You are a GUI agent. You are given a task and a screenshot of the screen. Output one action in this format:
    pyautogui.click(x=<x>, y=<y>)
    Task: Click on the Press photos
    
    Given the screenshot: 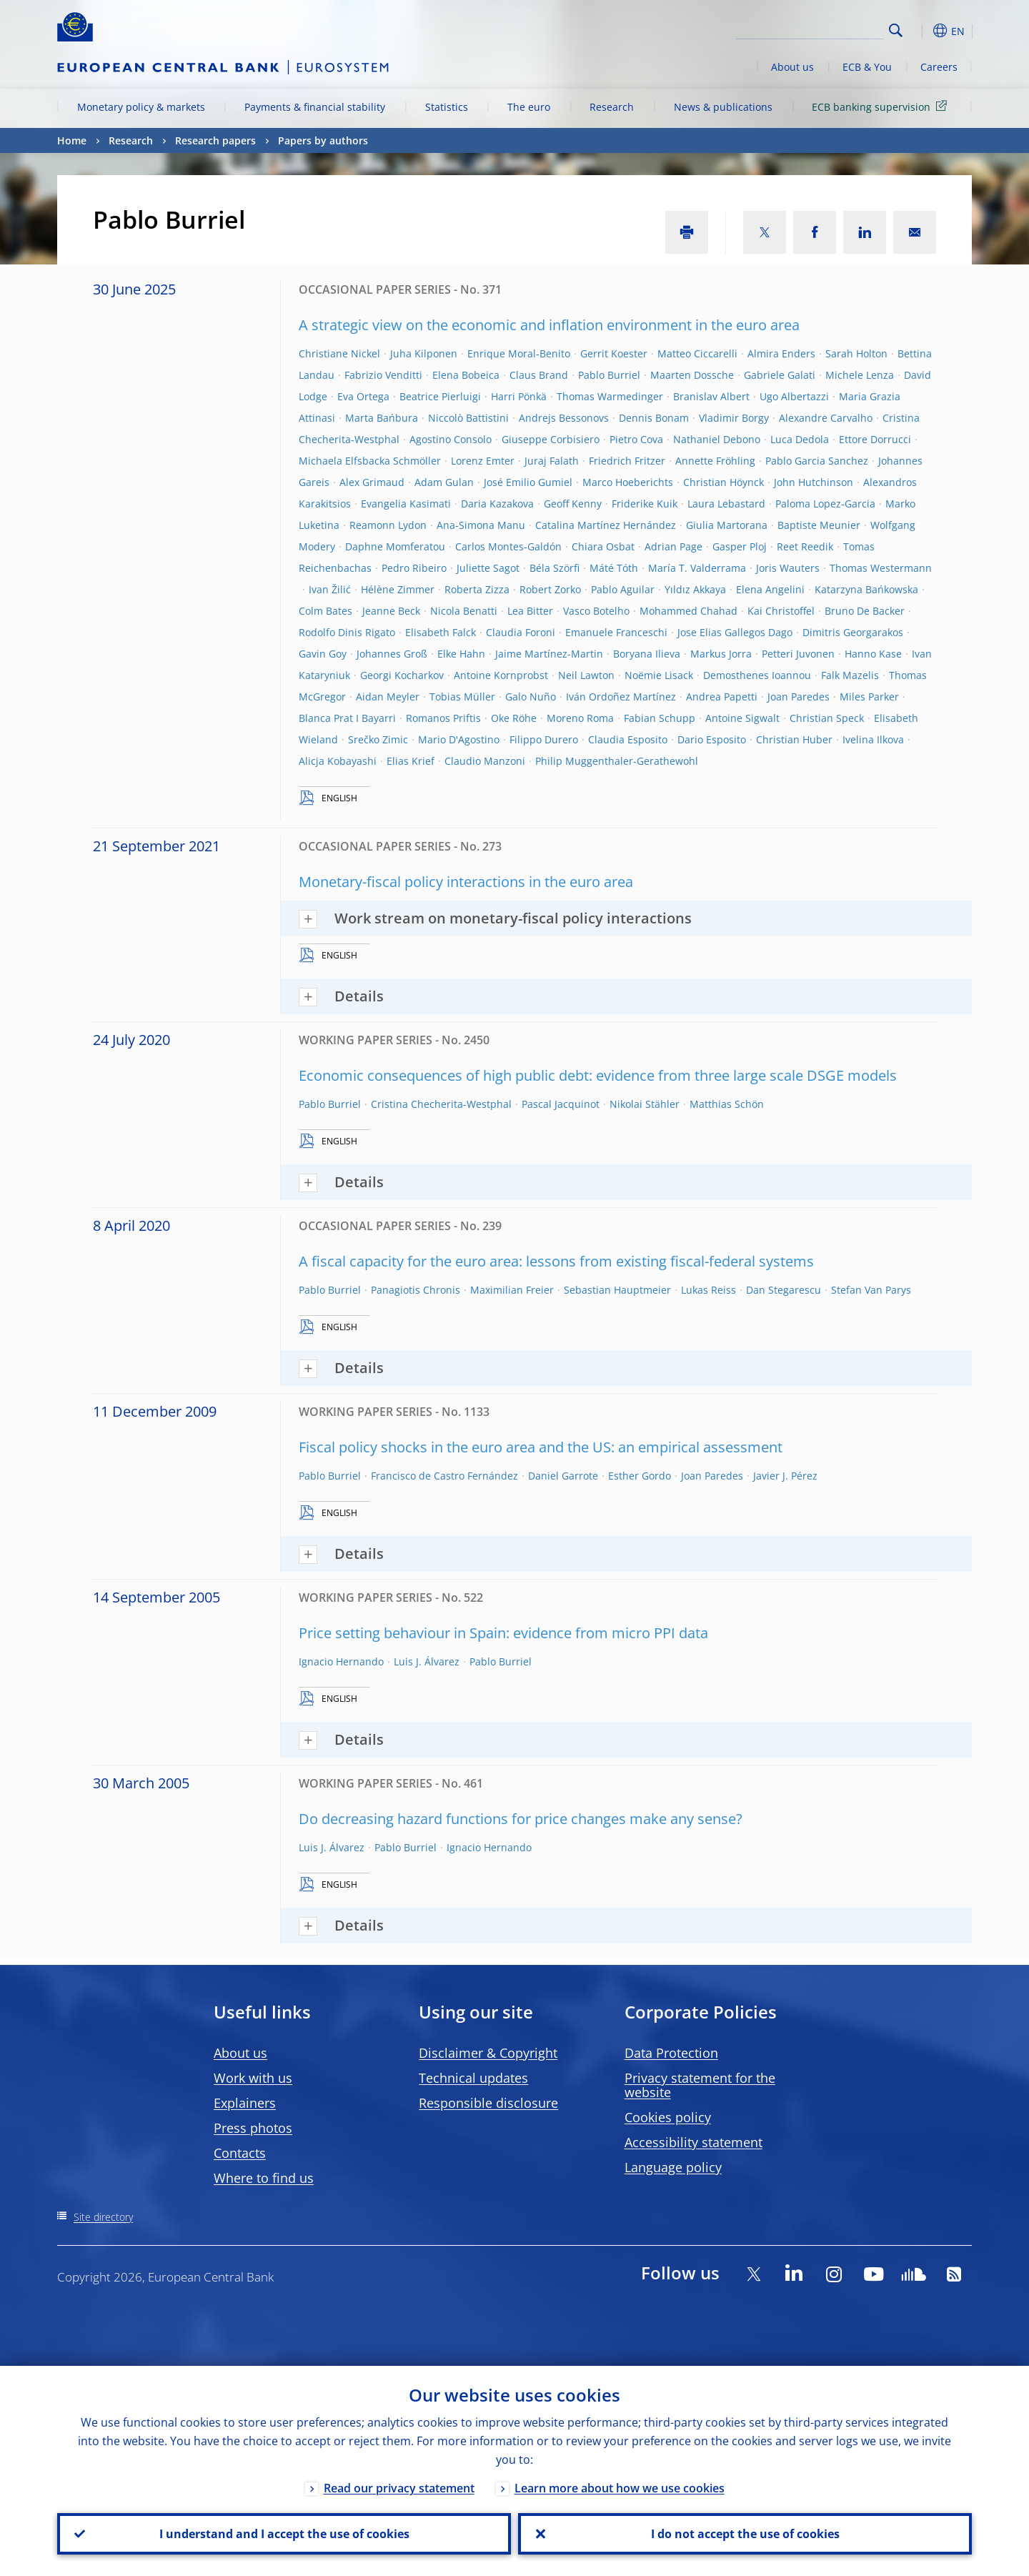 What is the action you would take?
    pyautogui.click(x=253, y=2127)
    